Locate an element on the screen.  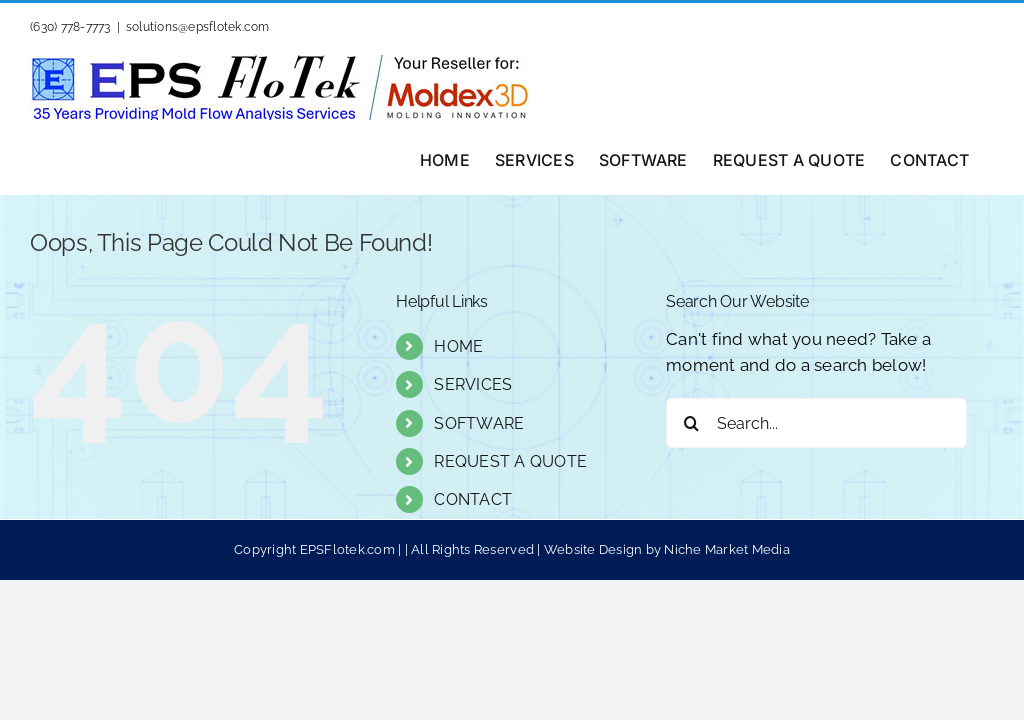
HOME is located at coordinates (458, 346).